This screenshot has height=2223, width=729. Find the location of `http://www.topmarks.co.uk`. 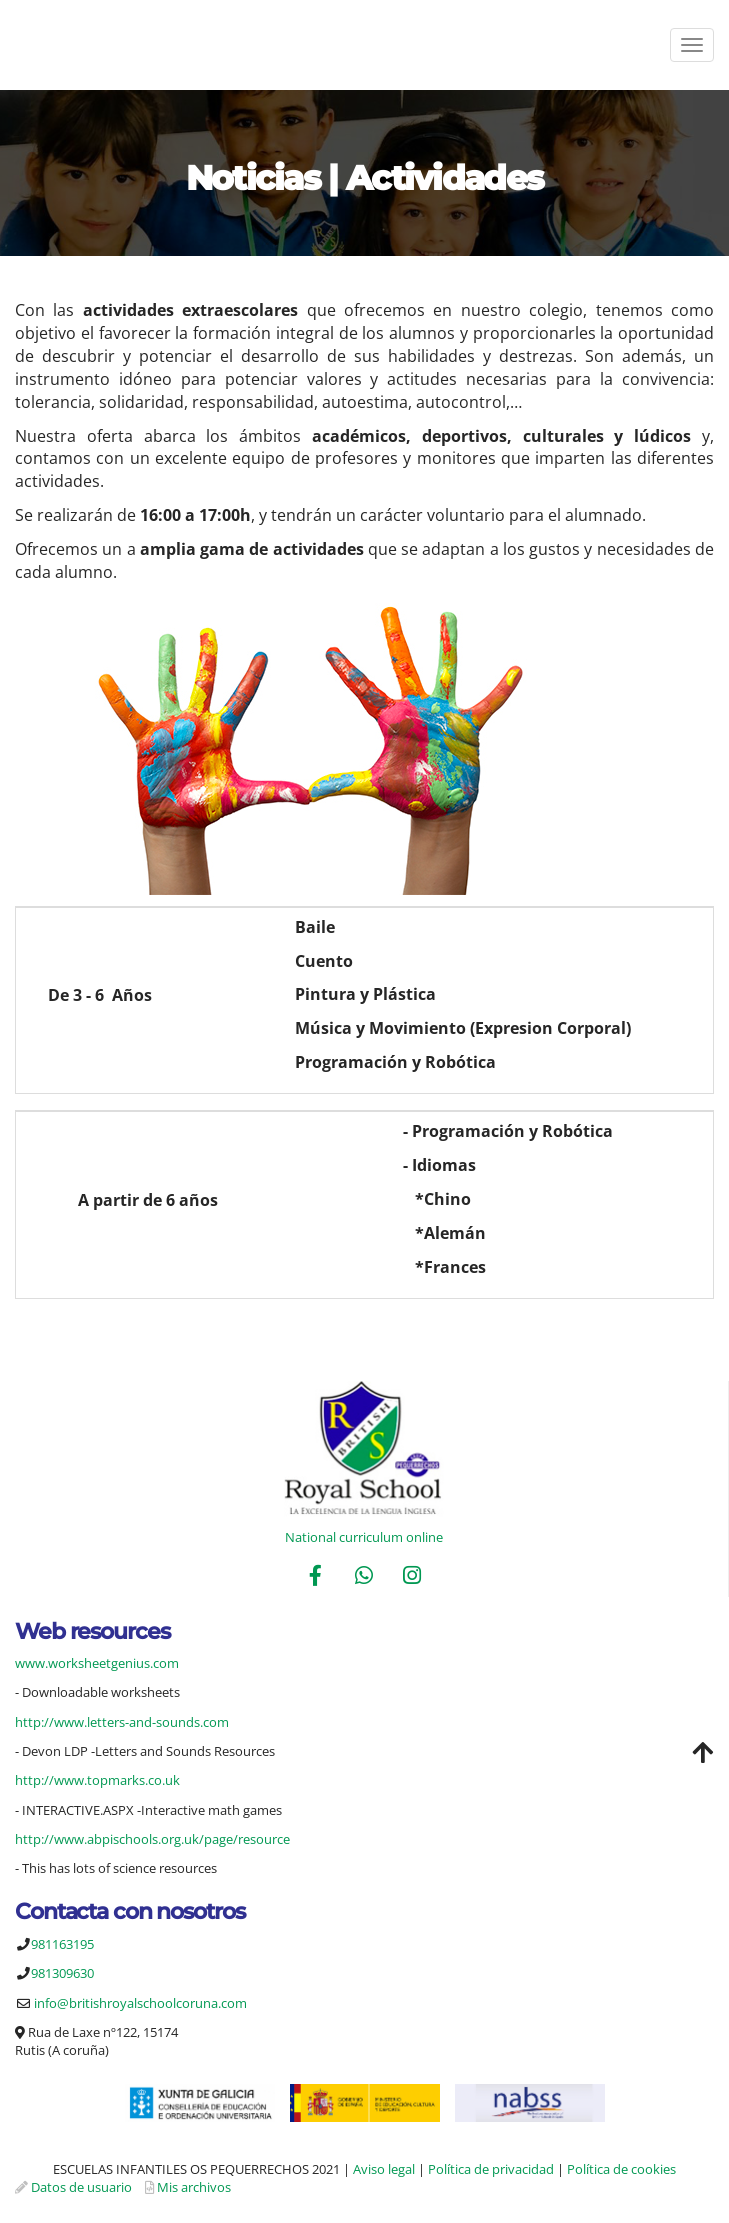

http://www.topmarks.co.uk is located at coordinates (97, 1780).